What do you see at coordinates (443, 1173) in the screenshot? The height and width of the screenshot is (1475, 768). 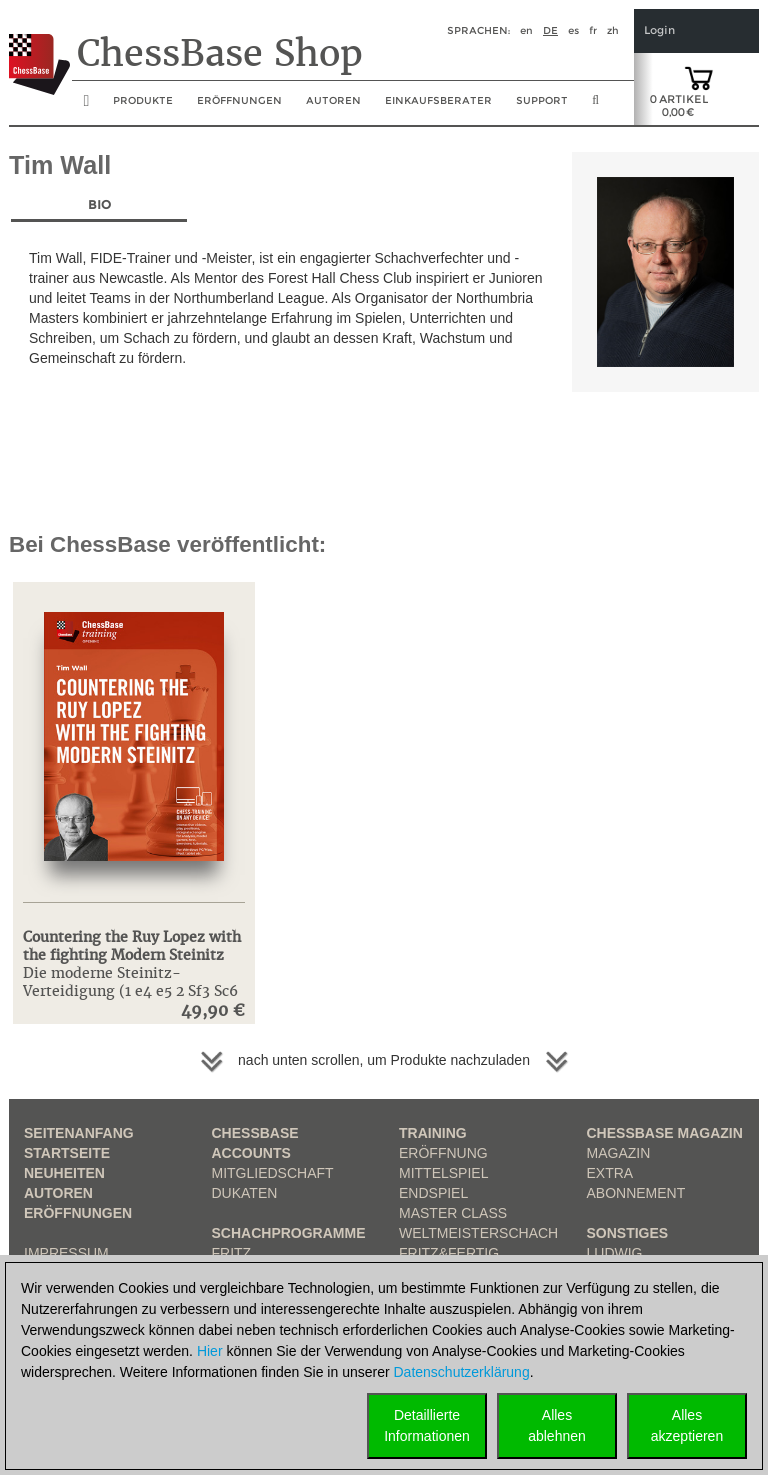 I see `Mittelspiel` at bounding box center [443, 1173].